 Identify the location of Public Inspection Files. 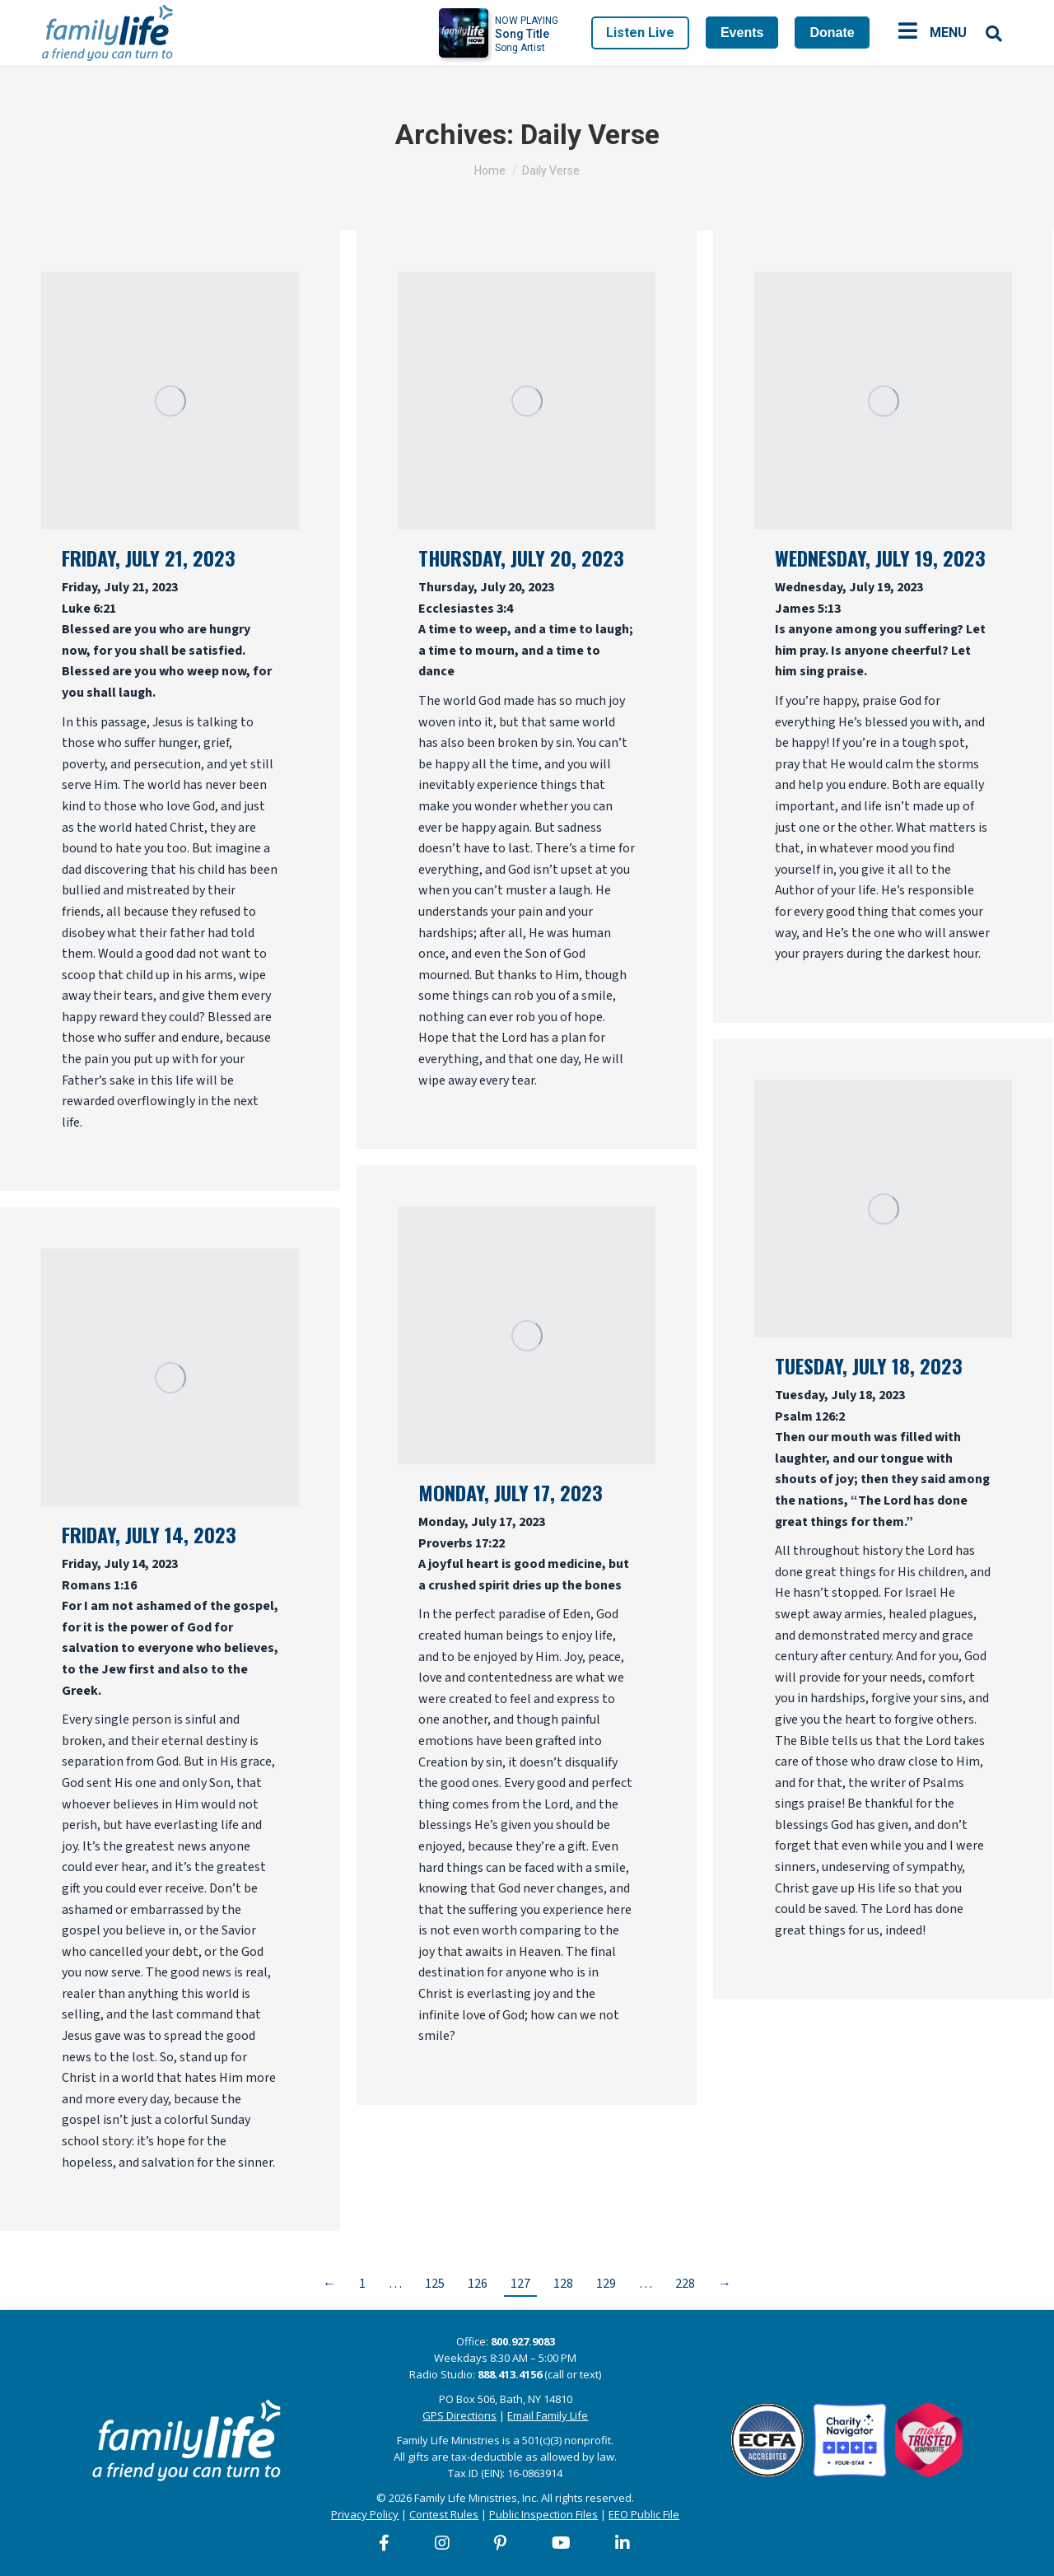
(543, 2514).